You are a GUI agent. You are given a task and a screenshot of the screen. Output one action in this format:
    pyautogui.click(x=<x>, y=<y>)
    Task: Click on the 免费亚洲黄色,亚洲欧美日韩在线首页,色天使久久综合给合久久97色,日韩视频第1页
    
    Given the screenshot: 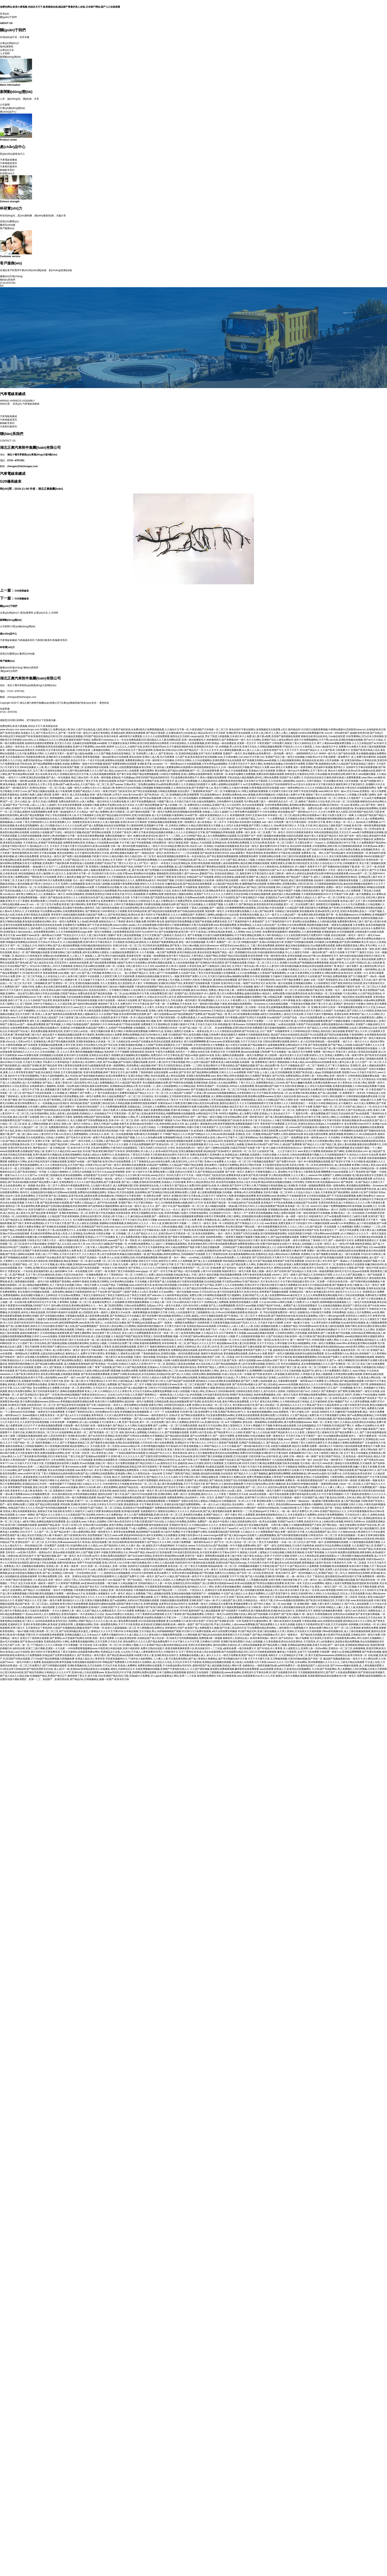 What is the action you would take?
    pyautogui.click(x=314, y=863)
    